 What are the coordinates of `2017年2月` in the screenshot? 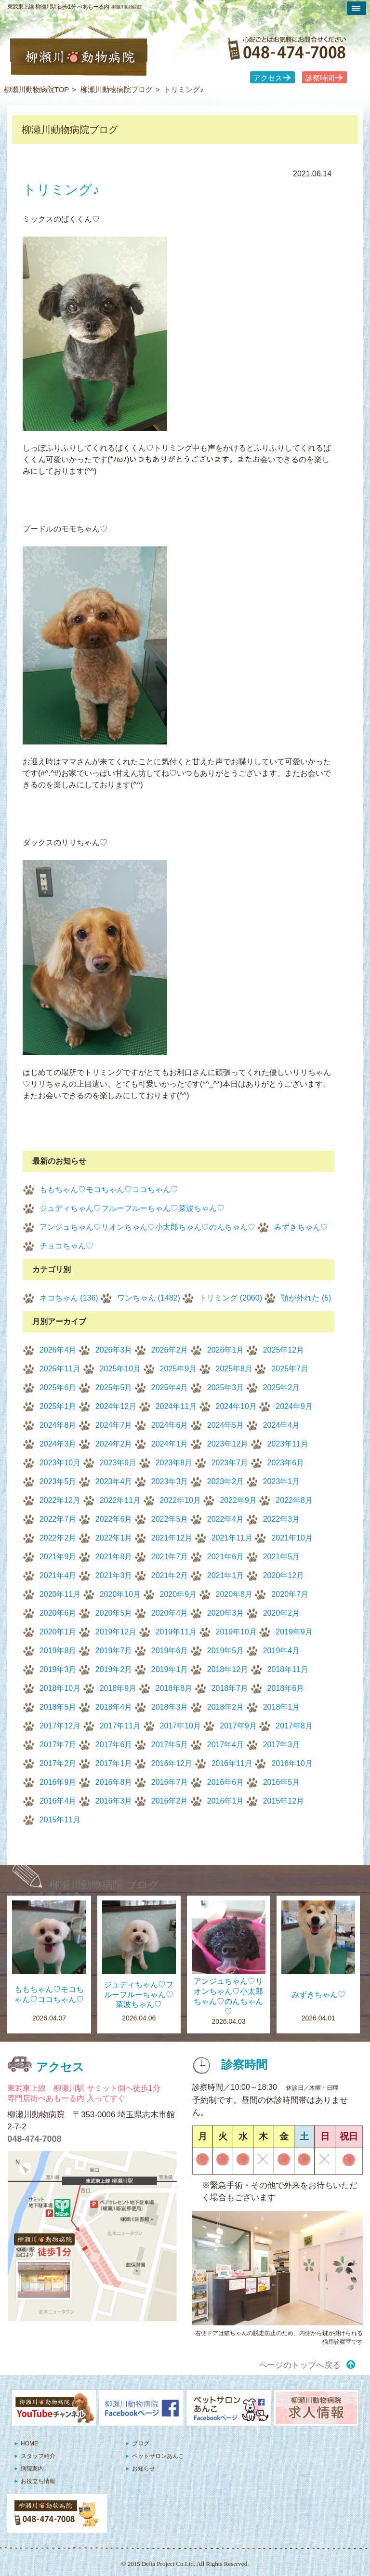 It's located at (58, 1763).